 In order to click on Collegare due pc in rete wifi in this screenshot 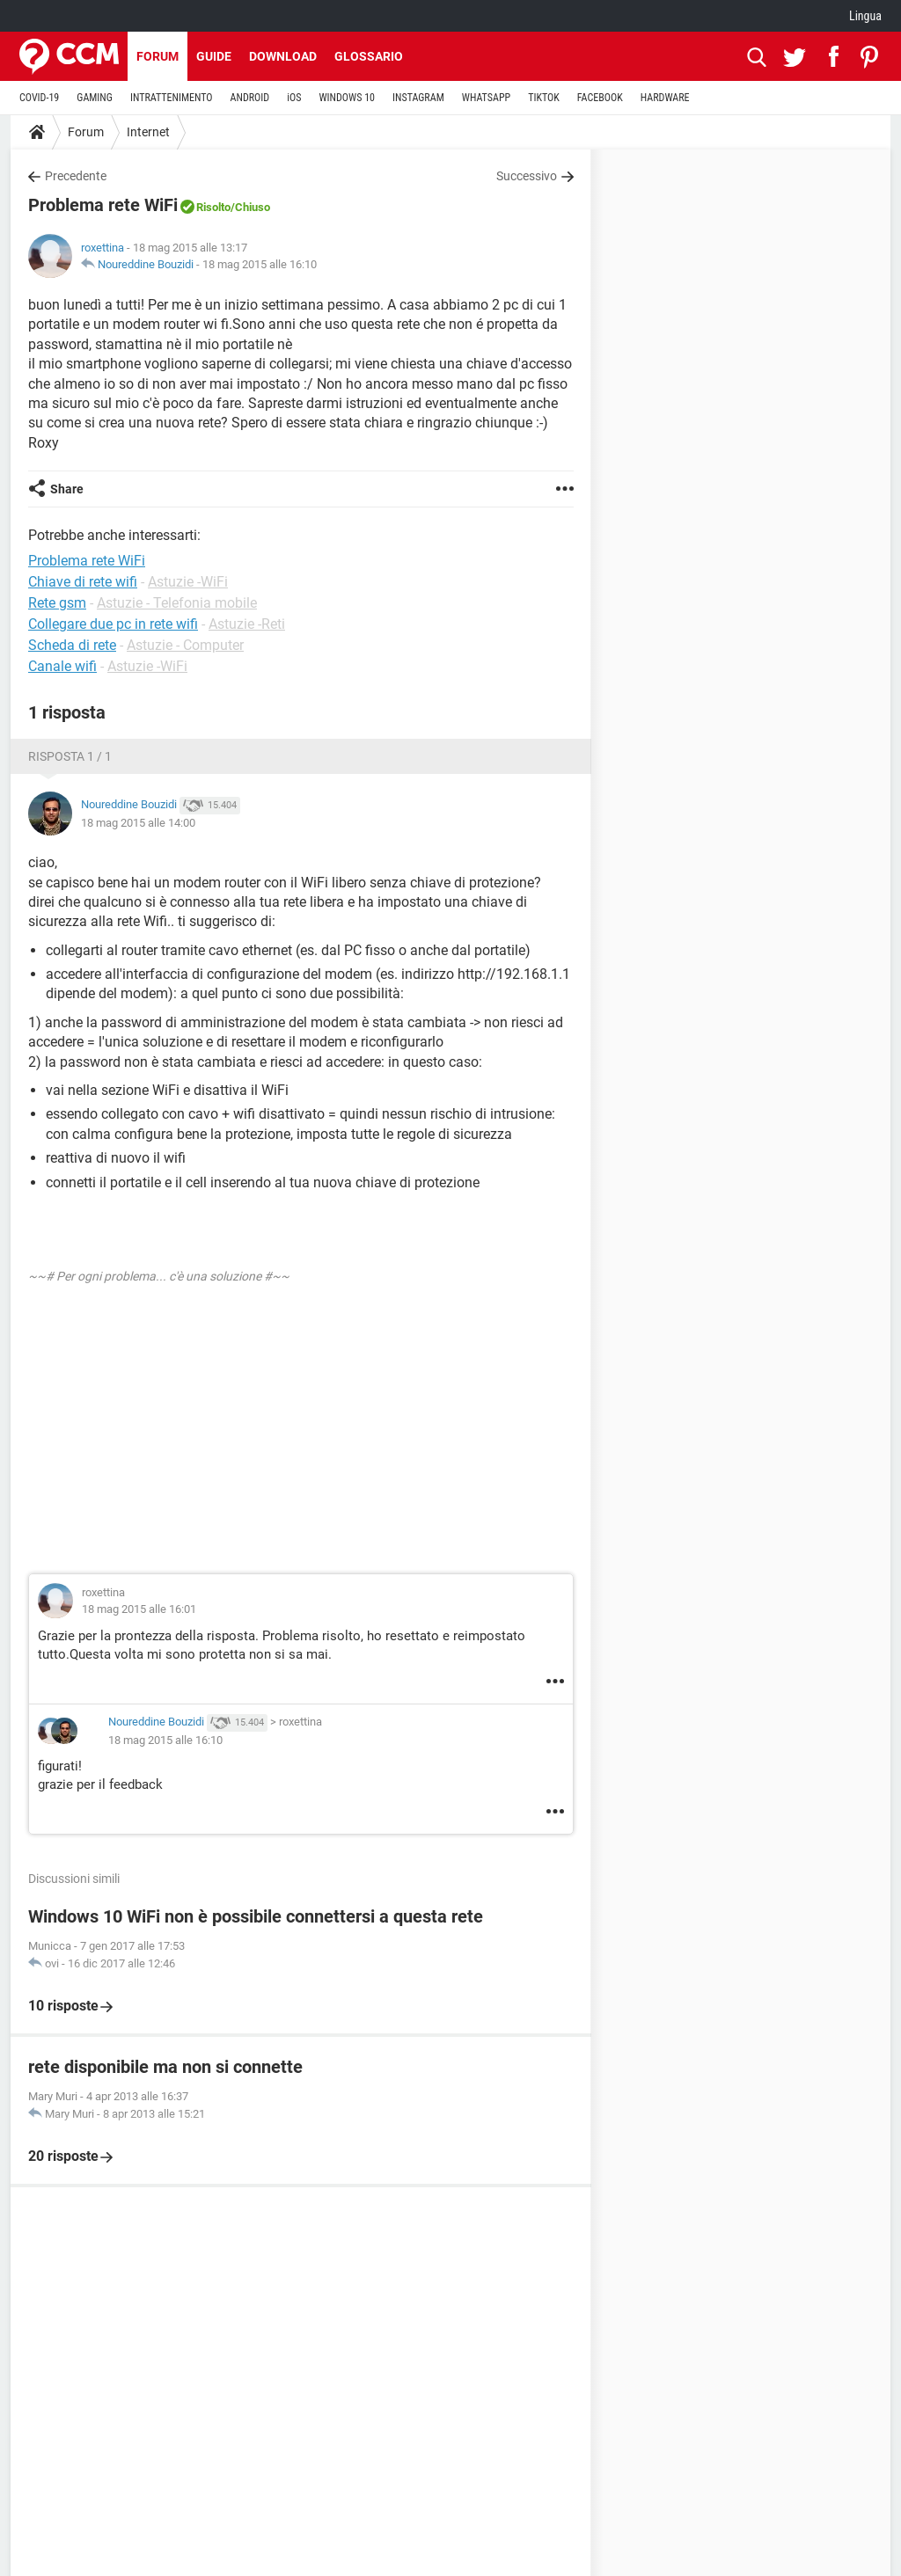, I will do `click(113, 624)`.